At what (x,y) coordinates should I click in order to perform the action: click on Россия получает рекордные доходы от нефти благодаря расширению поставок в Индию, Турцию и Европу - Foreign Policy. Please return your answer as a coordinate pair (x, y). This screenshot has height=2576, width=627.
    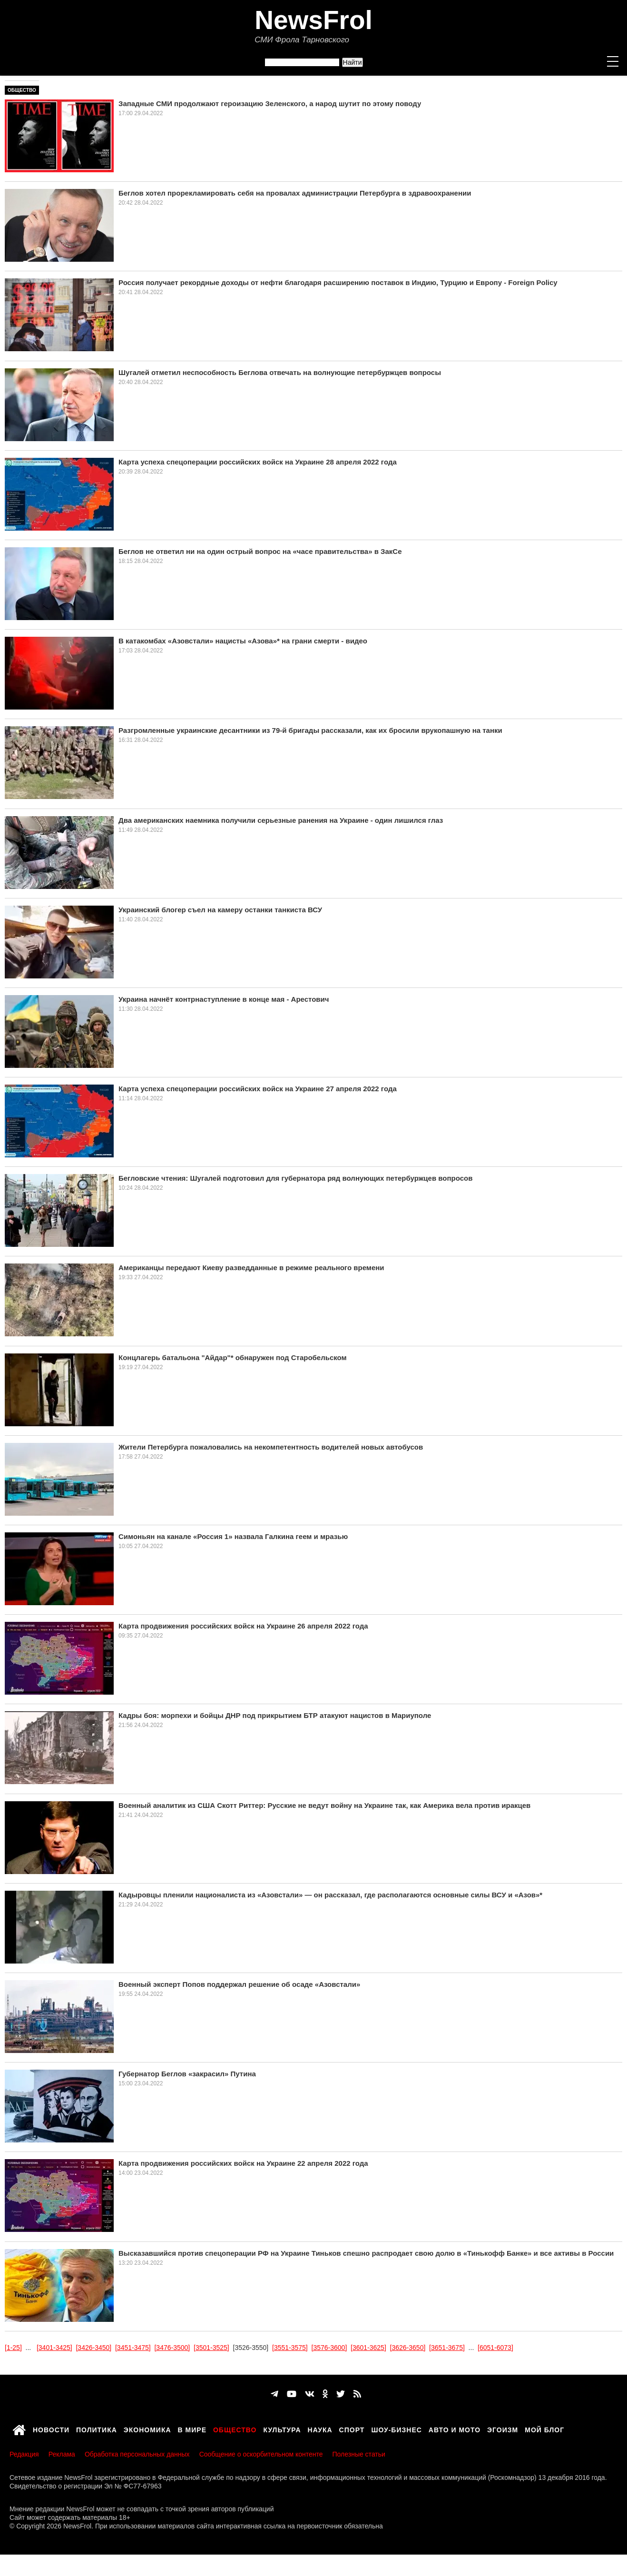
    Looking at the image, I should click on (338, 282).